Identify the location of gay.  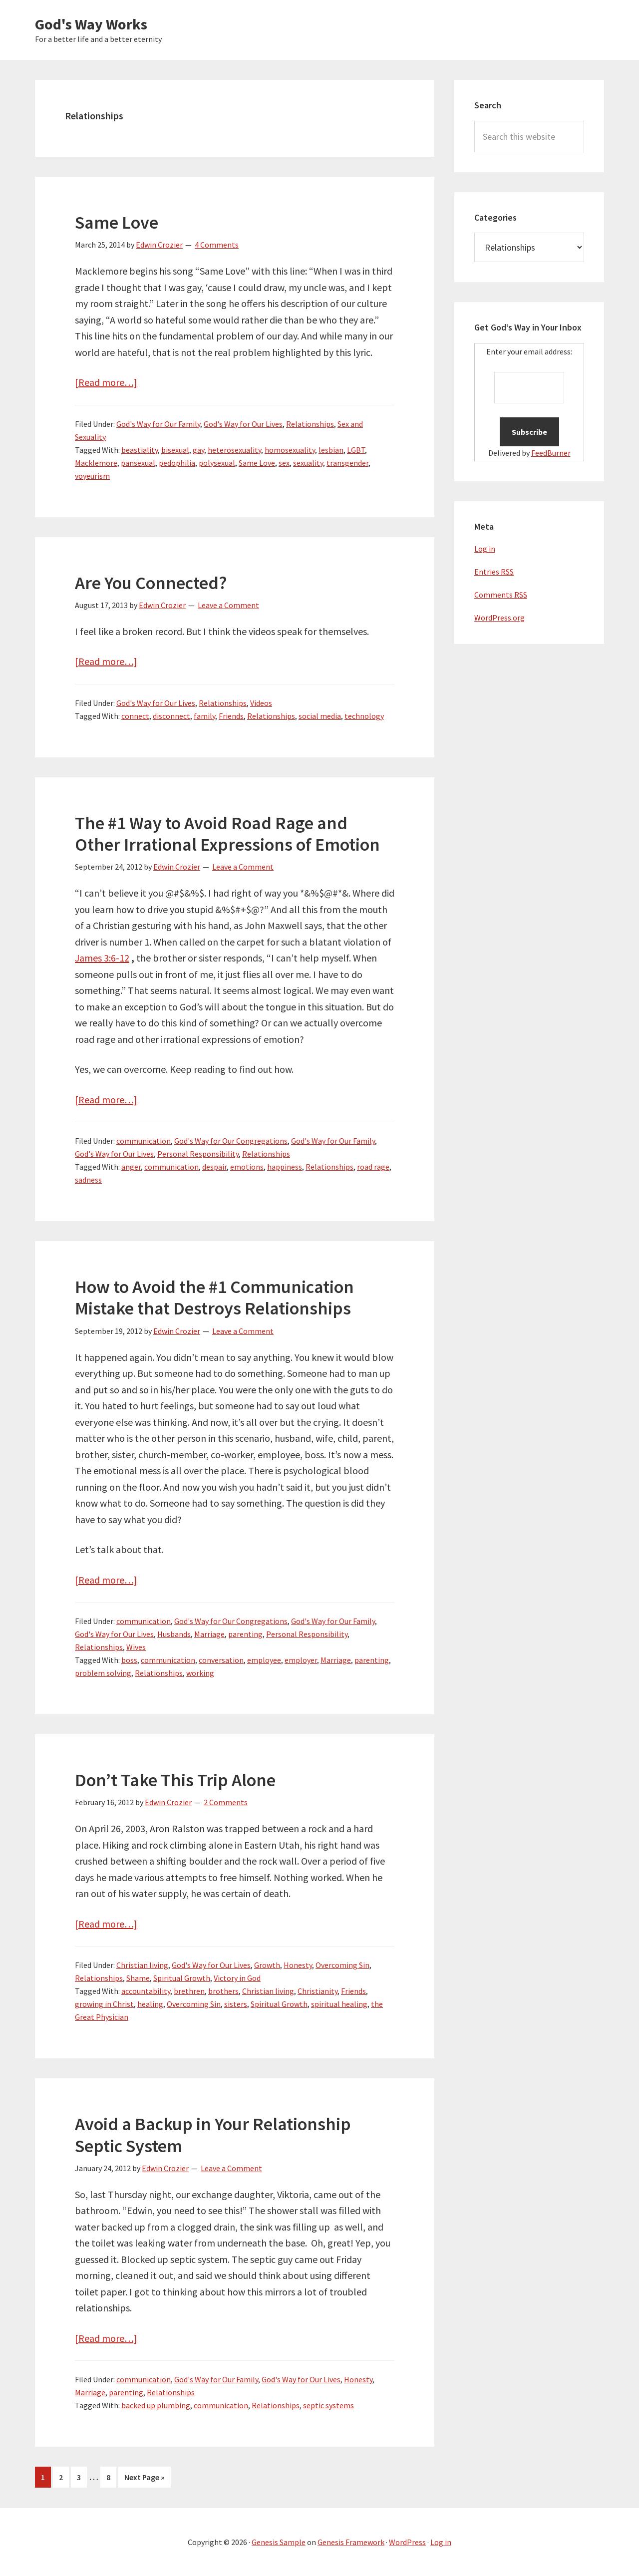
(198, 450).